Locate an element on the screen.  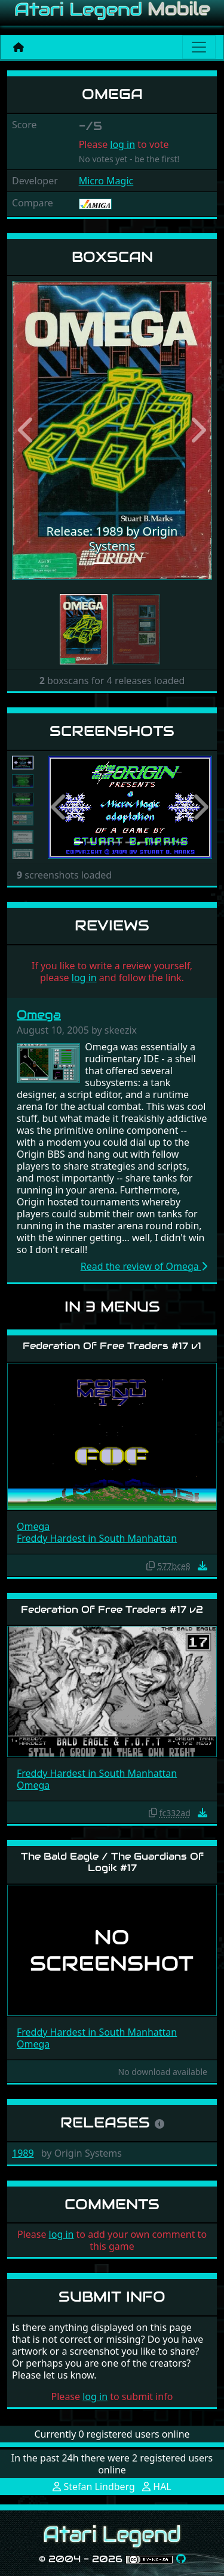
[button] is located at coordinates (27, 430).